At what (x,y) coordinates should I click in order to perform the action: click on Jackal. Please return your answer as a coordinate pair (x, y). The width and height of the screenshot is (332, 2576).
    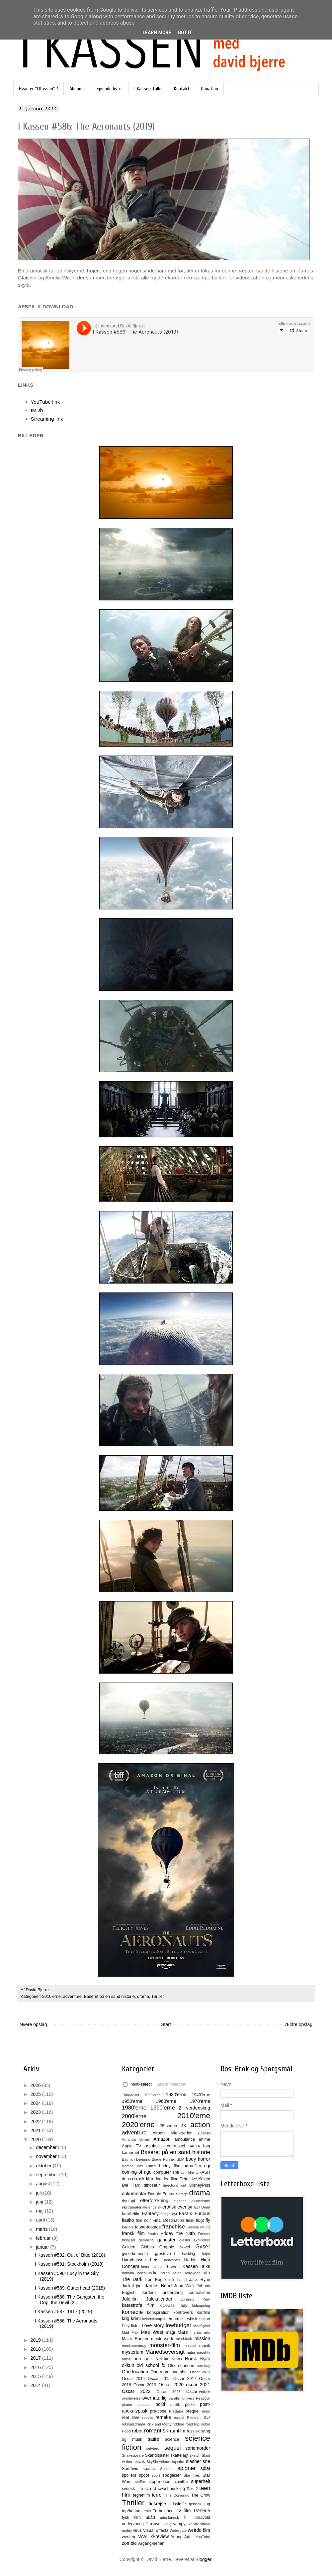
    Looking at the image, I should click on (128, 2286).